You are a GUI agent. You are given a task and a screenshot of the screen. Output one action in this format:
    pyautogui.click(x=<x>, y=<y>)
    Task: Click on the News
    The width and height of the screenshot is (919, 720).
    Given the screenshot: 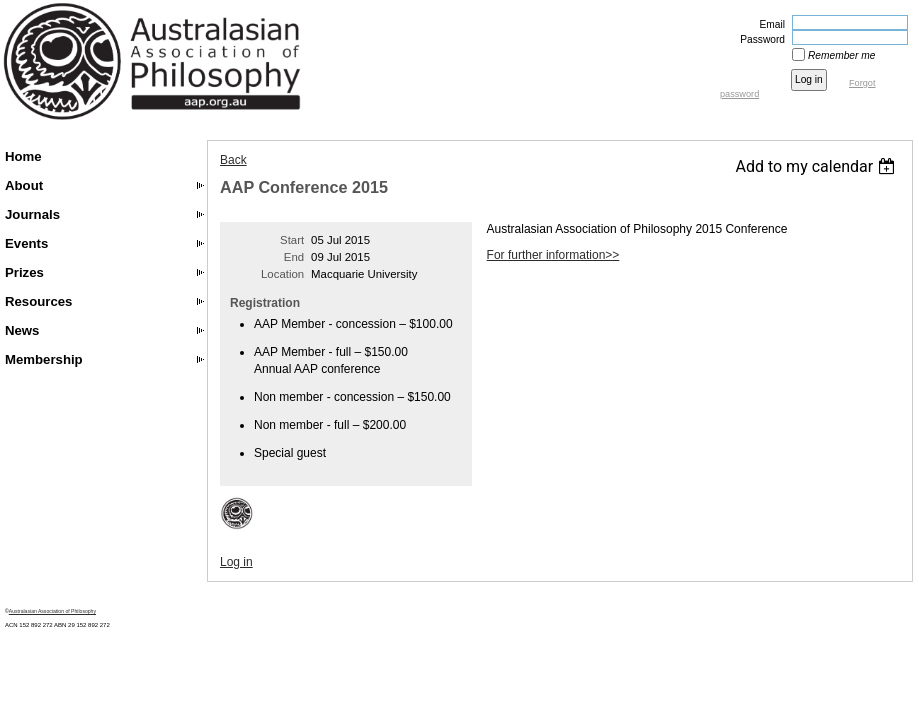 What is the action you would take?
    pyautogui.click(x=22, y=330)
    